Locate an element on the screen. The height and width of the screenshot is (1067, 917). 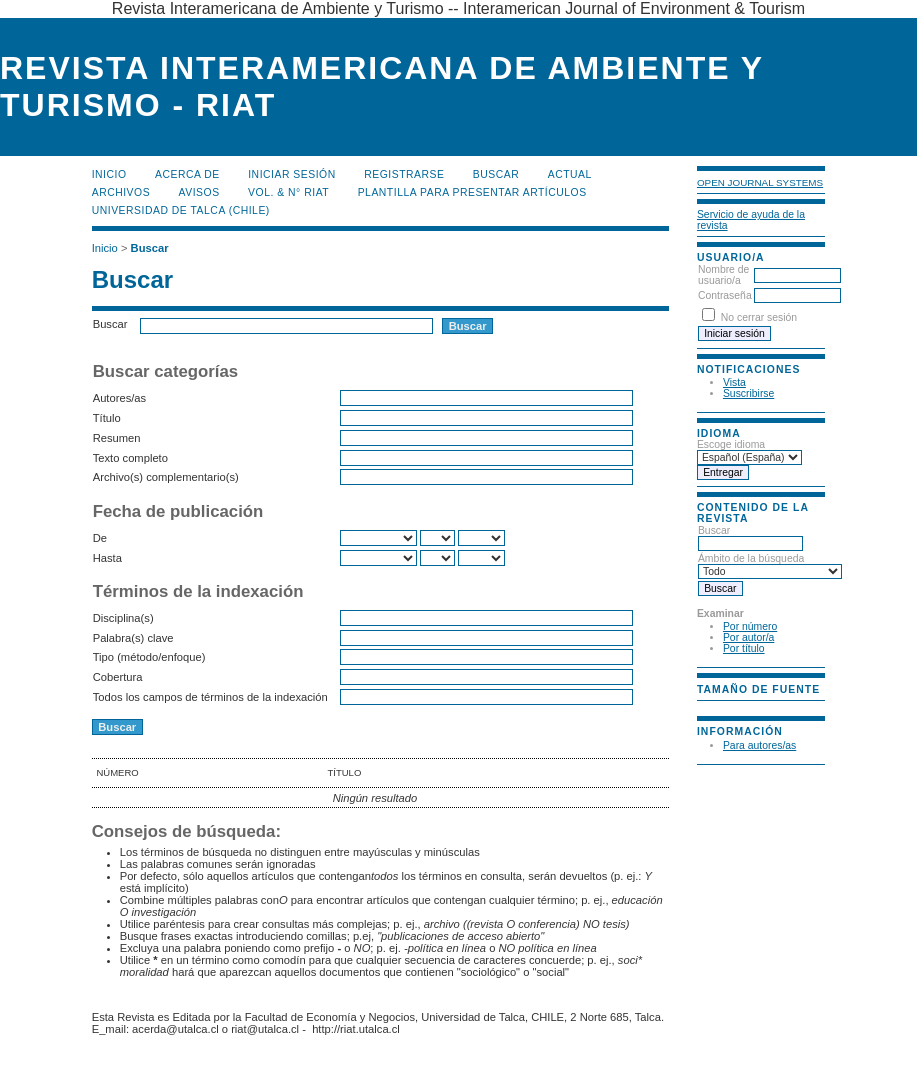
Buscar is located at coordinates (496, 174).